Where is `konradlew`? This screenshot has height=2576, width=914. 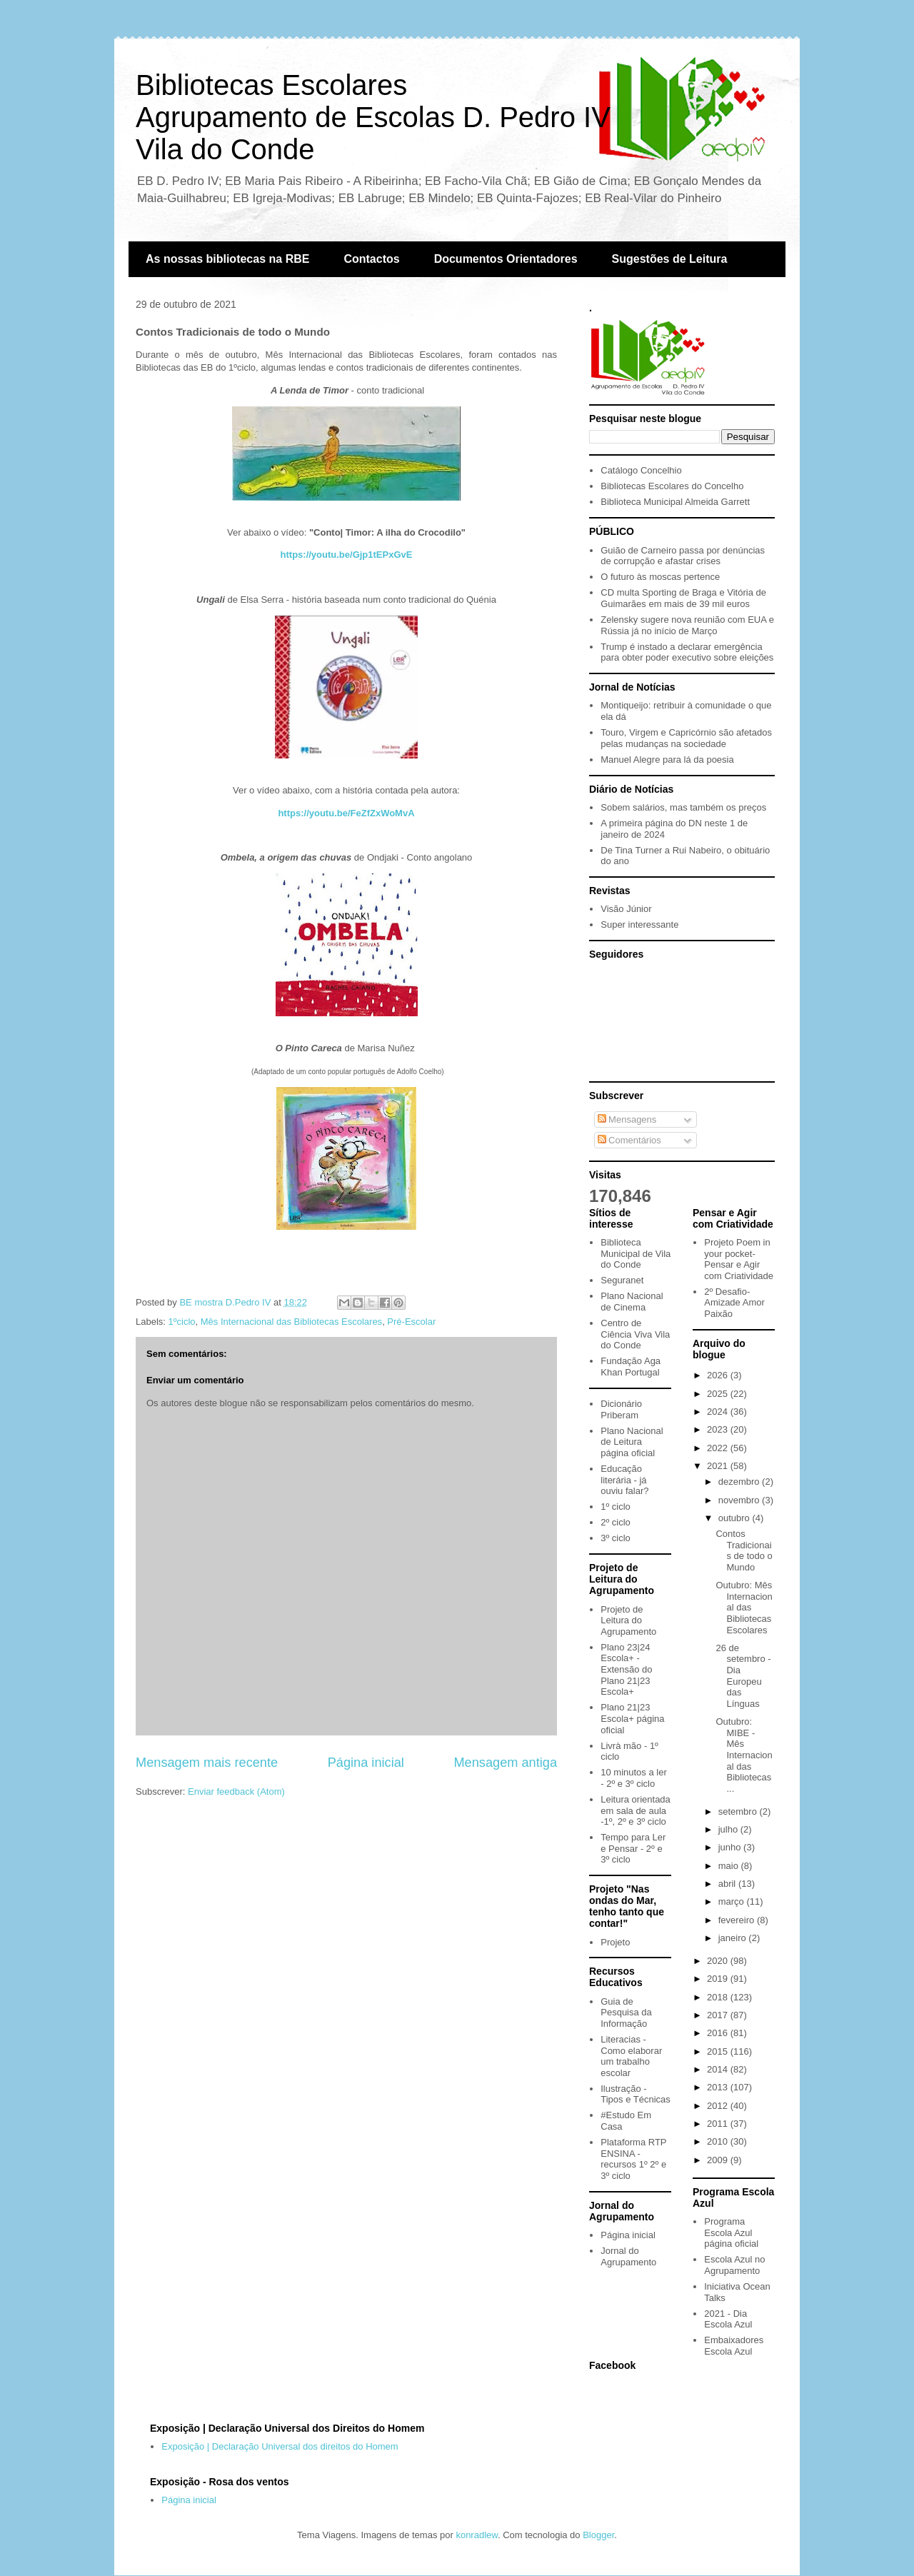
konradlew is located at coordinates (477, 2535).